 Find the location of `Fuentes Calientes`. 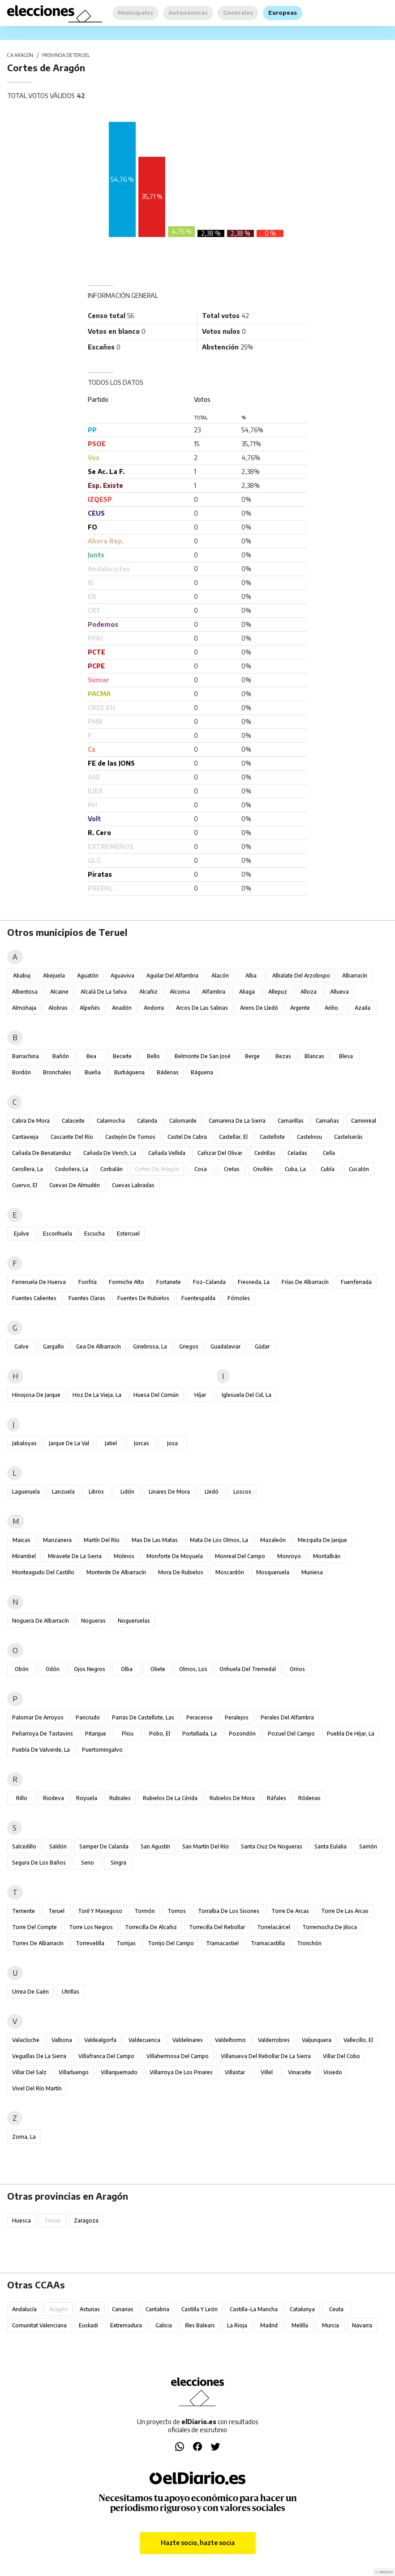

Fuentes Calientes is located at coordinates (34, 1298).